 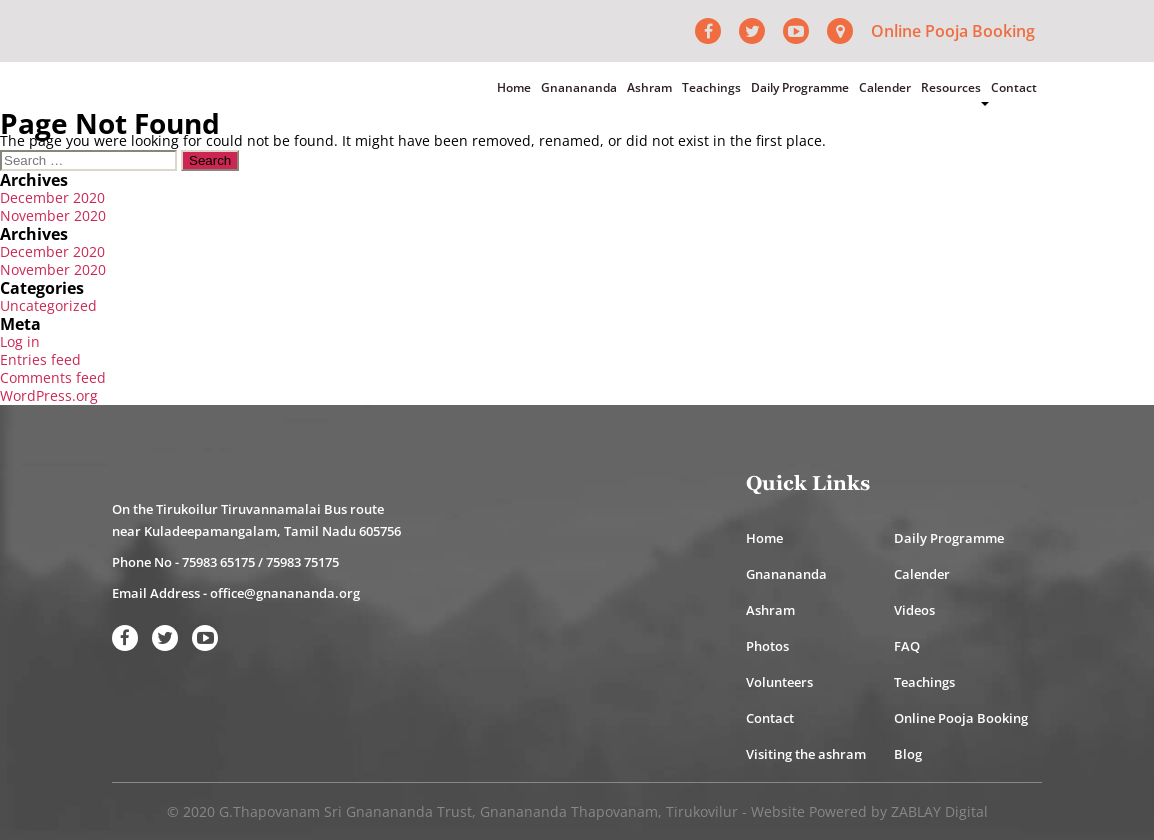 I want to click on Ashram, so click(x=649, y=87).